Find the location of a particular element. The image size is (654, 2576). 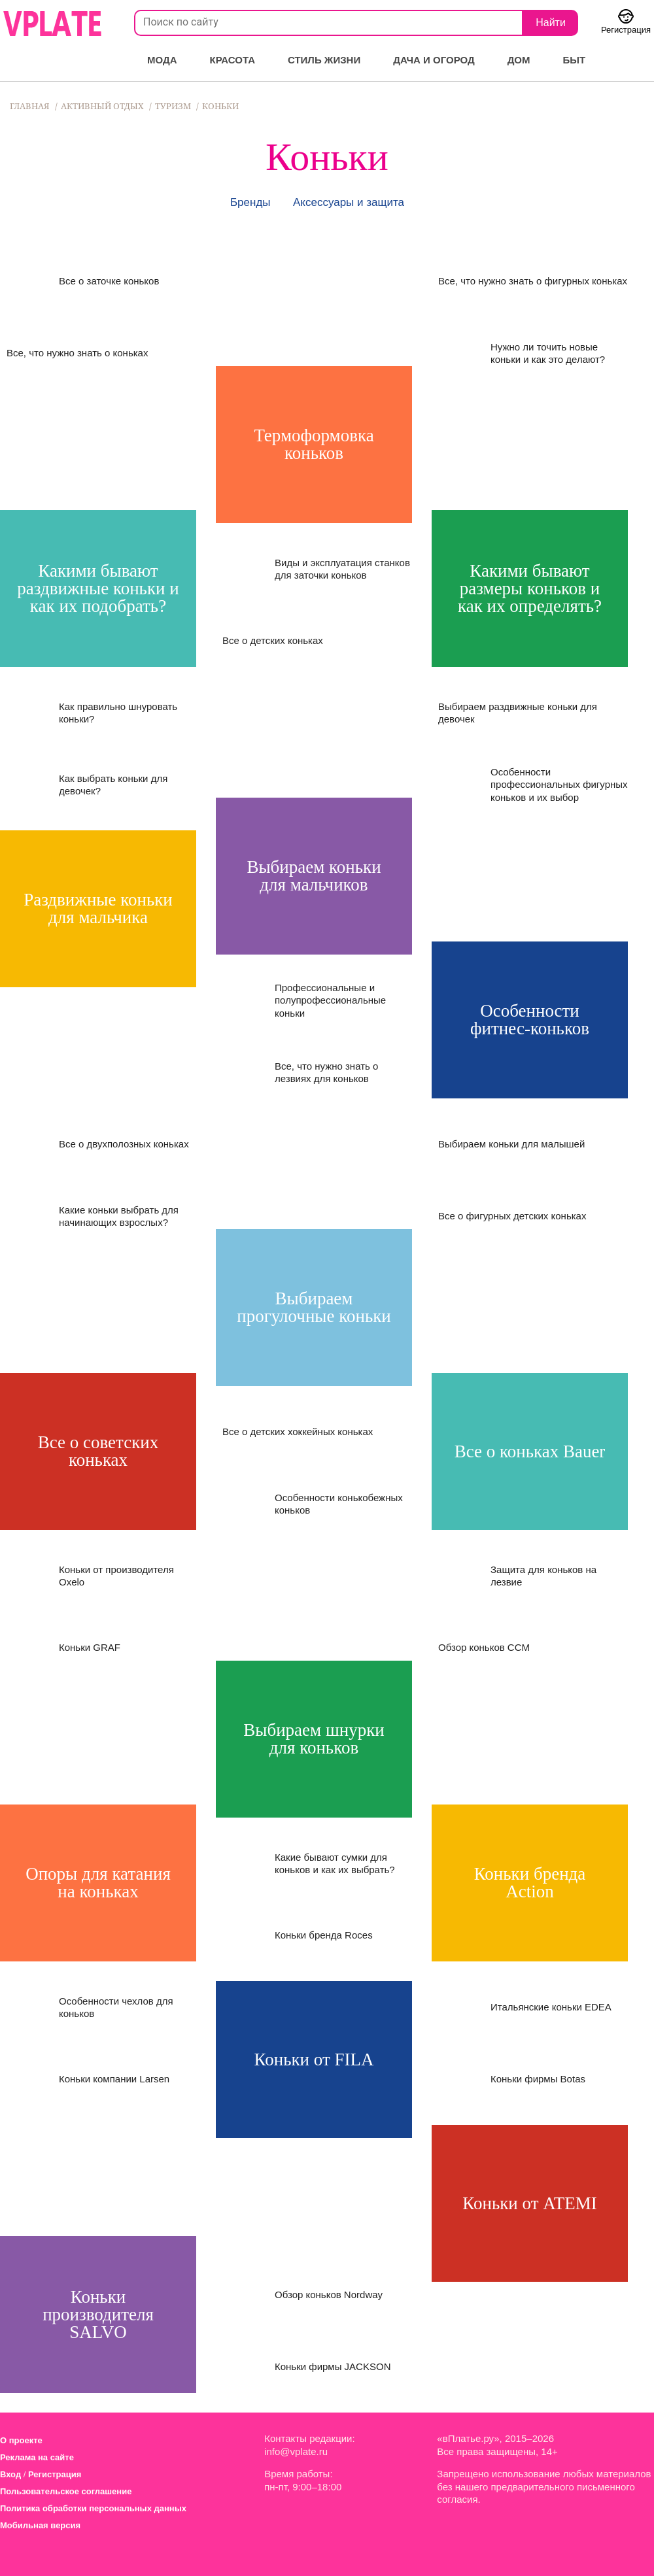

Дом is located at coordinates (519, 59).